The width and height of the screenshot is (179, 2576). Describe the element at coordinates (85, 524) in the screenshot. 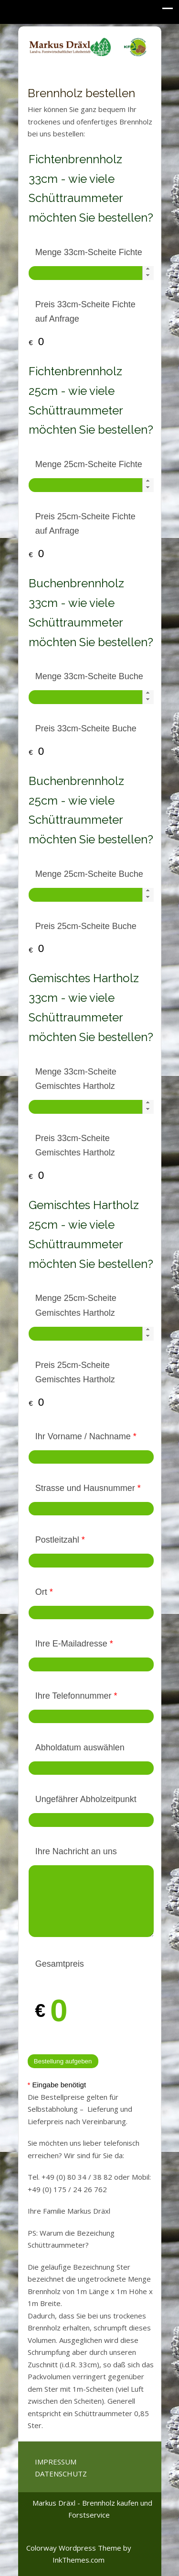

I see `Preis 25cm-Scheite Fichte auf Anfrage` at that location.